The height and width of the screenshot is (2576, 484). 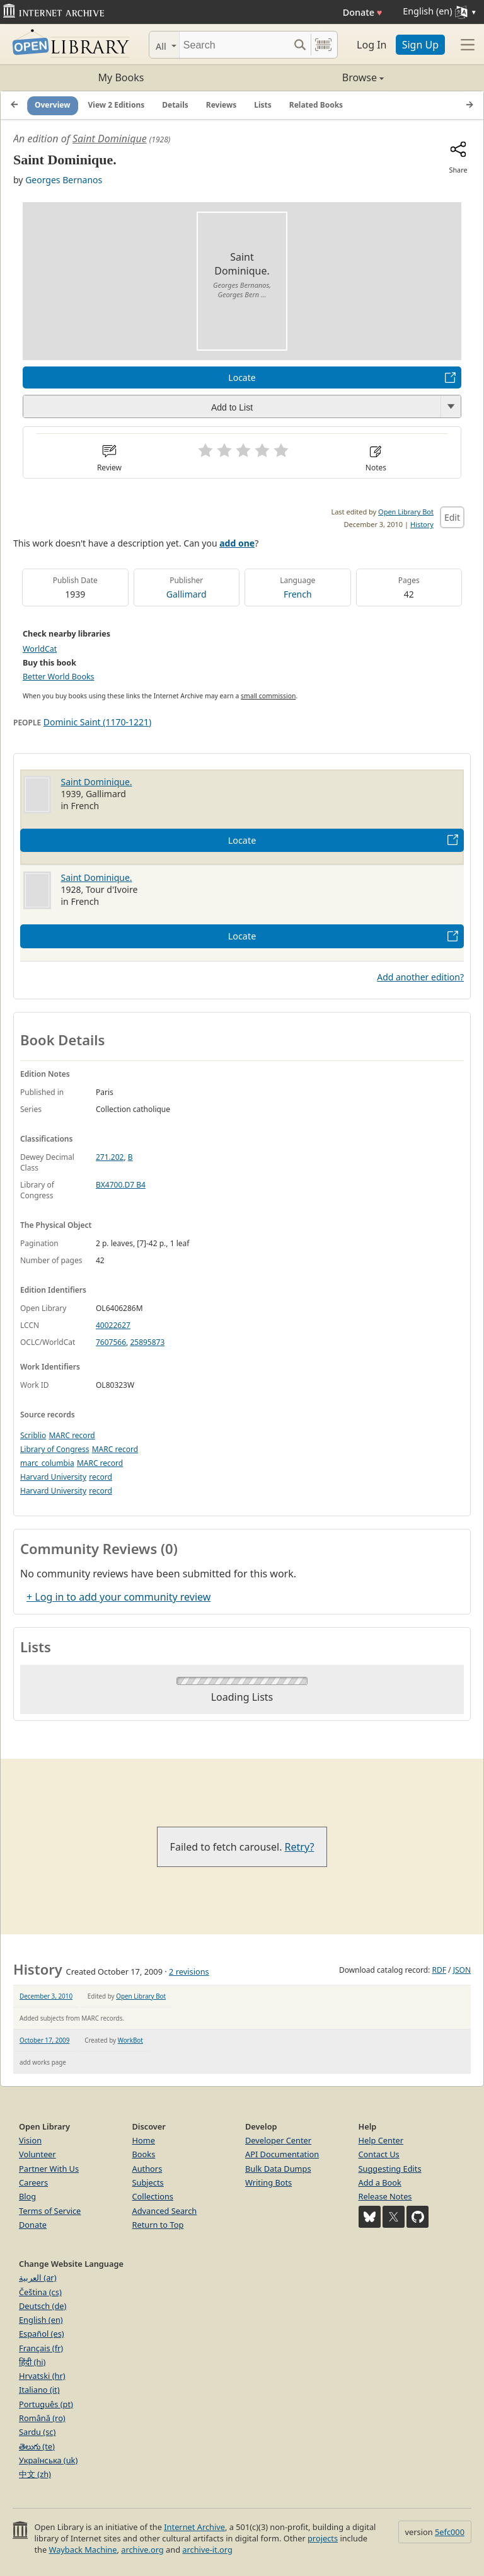 I want to click on Português (pt), so click(x=46, y=2404).